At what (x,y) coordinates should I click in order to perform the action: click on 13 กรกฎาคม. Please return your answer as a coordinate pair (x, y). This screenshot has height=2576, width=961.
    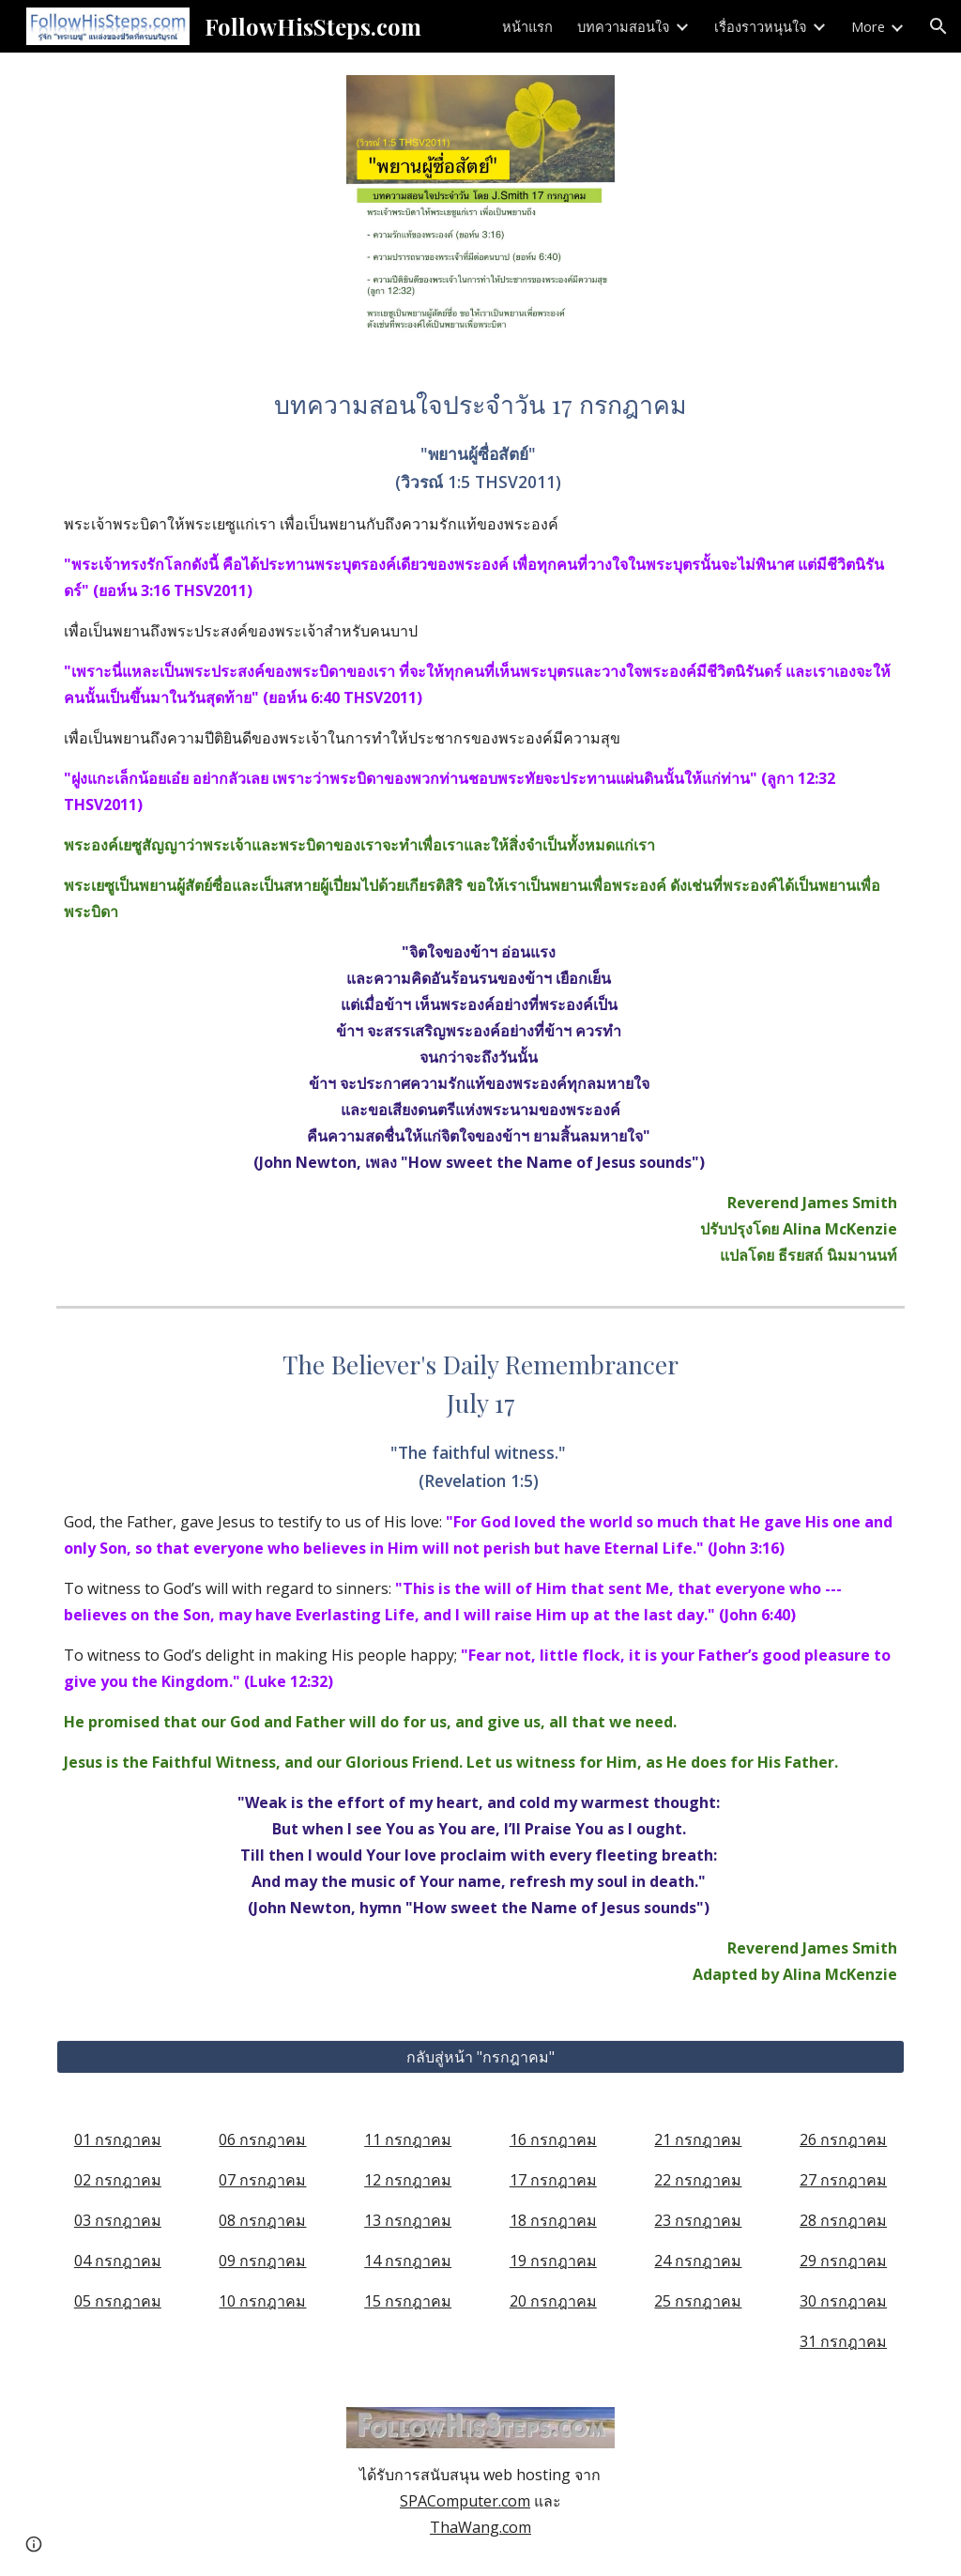
    Looking at the image, I should click on (407, 2220).